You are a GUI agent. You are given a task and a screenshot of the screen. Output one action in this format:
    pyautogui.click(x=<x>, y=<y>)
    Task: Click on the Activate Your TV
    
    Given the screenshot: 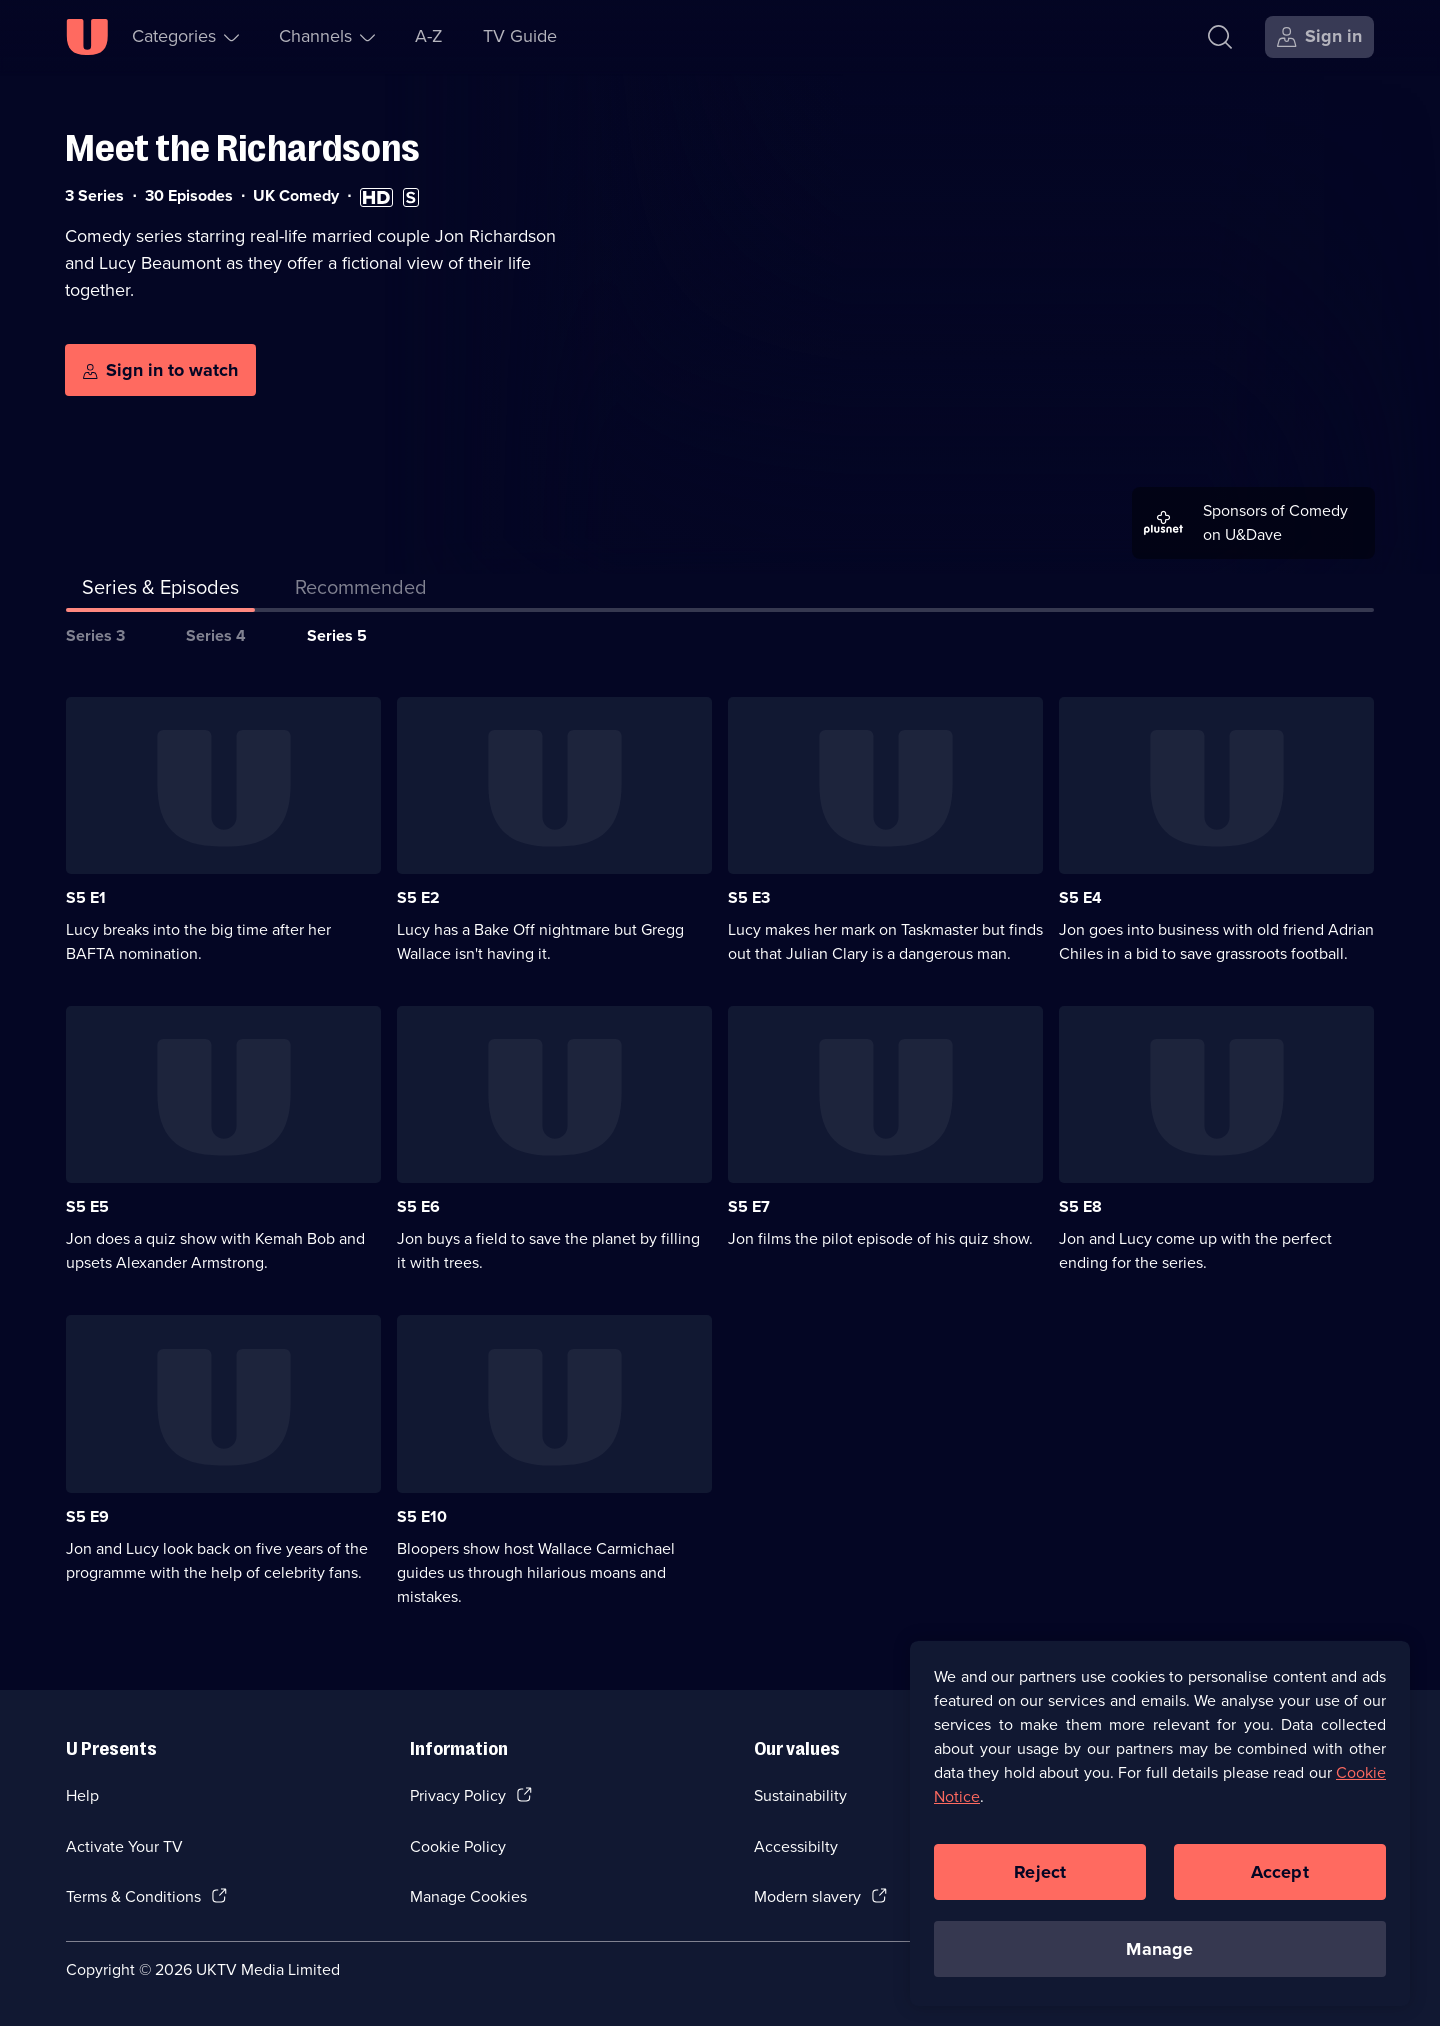 What is the action you would take?
    pyautogui.click(x=124, y=1846)
    